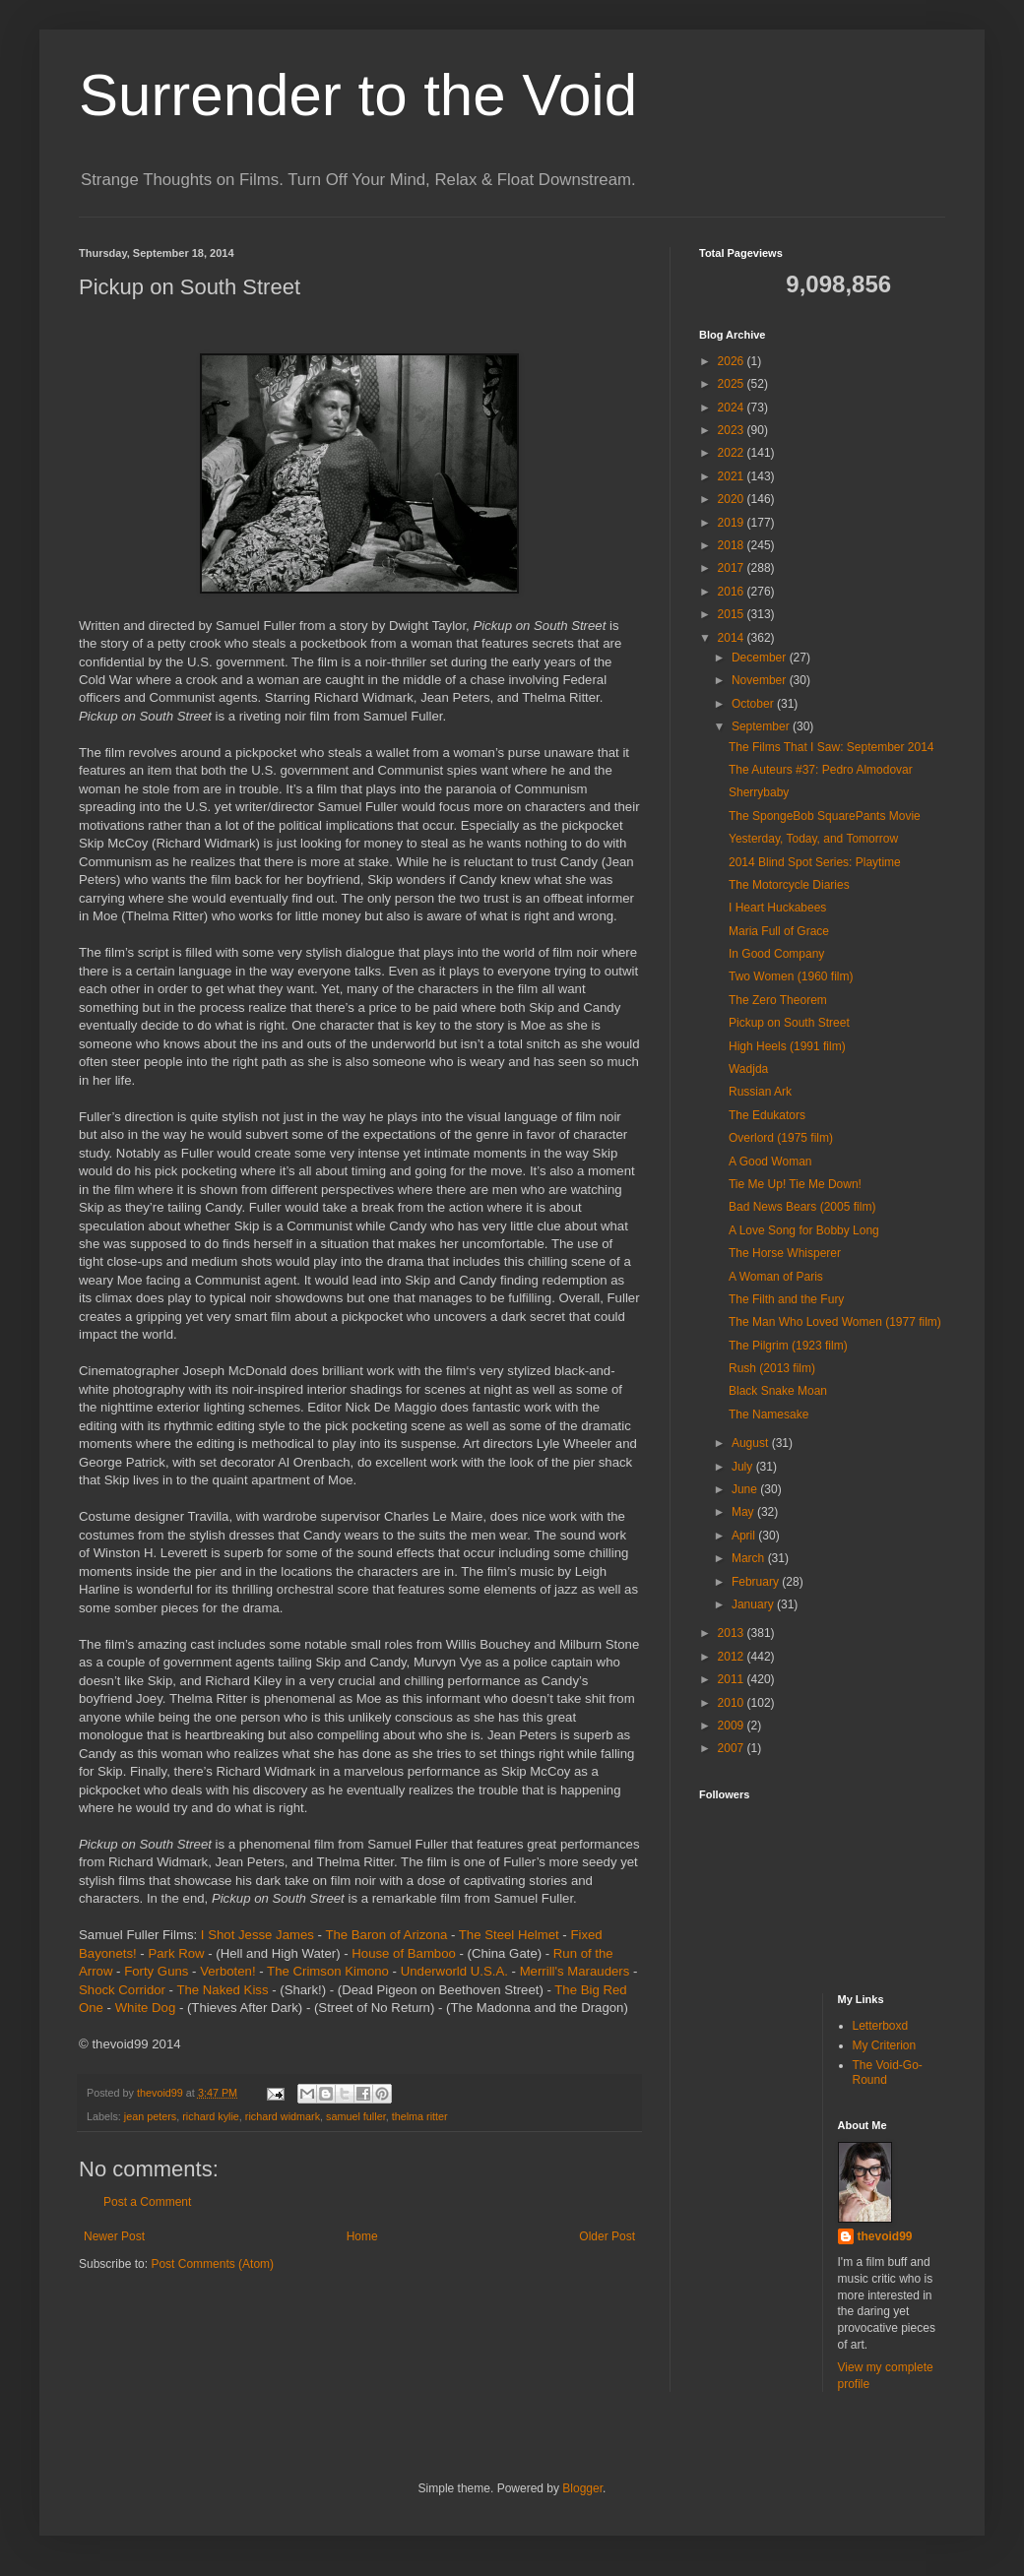 Image resolution: width=1024 pixels, height=2576 pixels. What do you see at coordinates (454, 1971) in the screenshot?
I see `Underworld U.S.A.` at bounding box center [454, 1971].